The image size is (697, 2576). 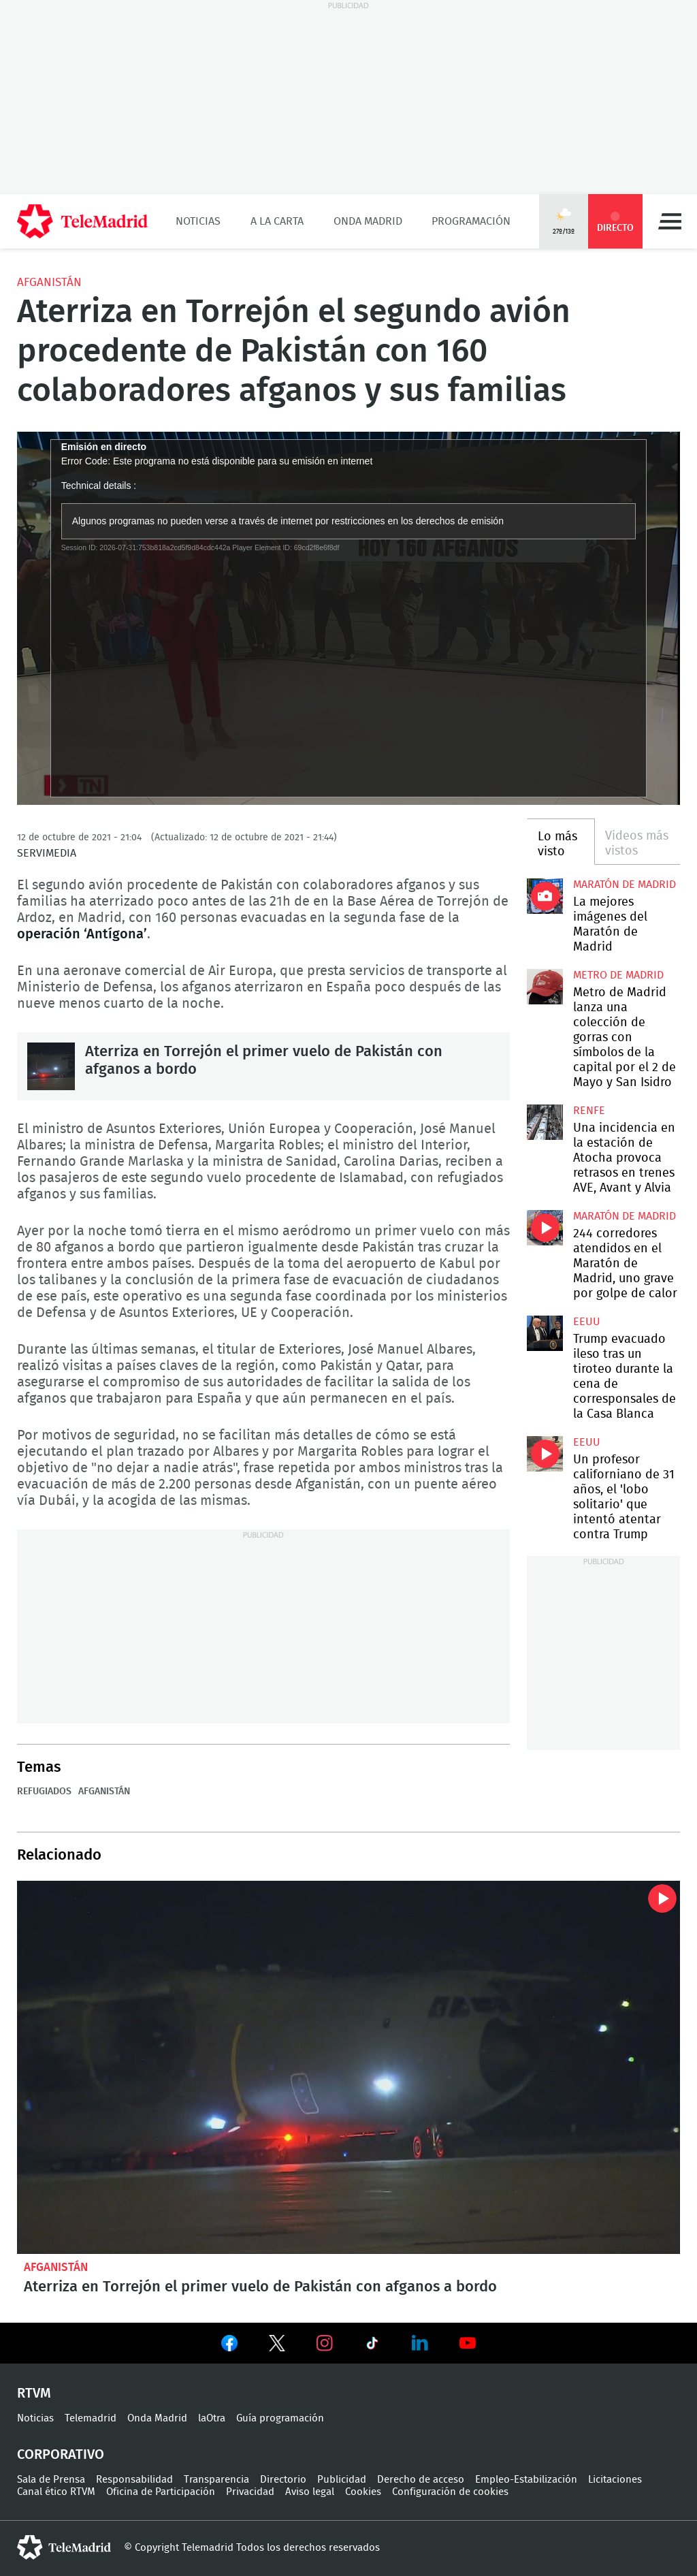 What do you see at coordinates (250, 2492) in the screenshot?
I see `Privacidad` at bounding box center [250, 2492].